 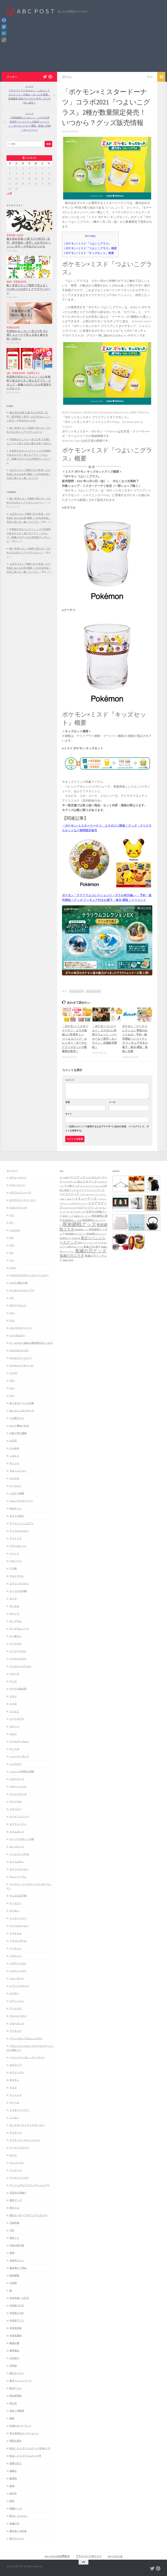 What do you see at coordinates (17, 1970) in the screenshot?
I see `ハロウィン2022` at bounding box center [17, 1970].